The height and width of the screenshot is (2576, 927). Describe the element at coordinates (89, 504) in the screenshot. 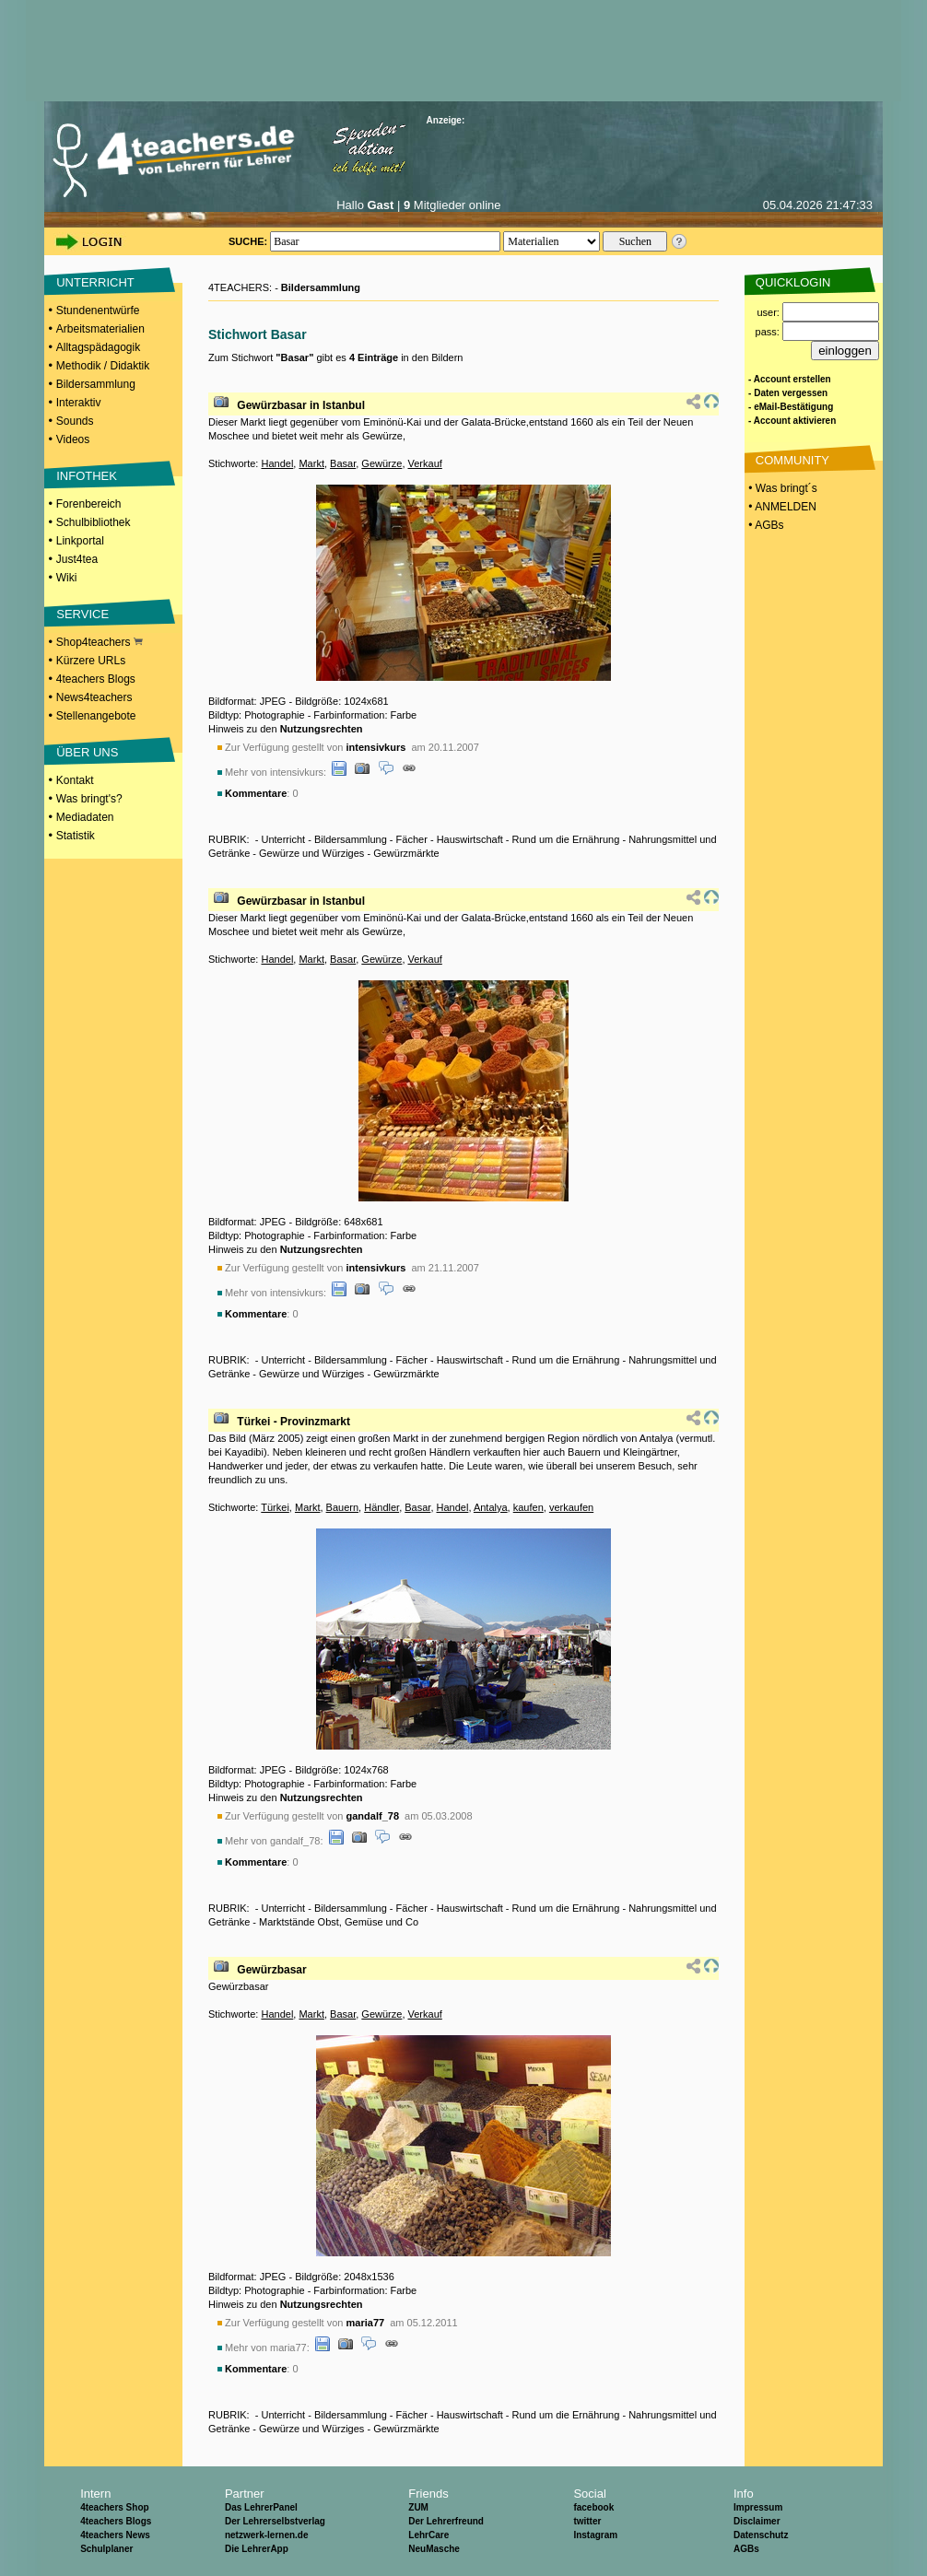

I see `Forenbereich` at that location.